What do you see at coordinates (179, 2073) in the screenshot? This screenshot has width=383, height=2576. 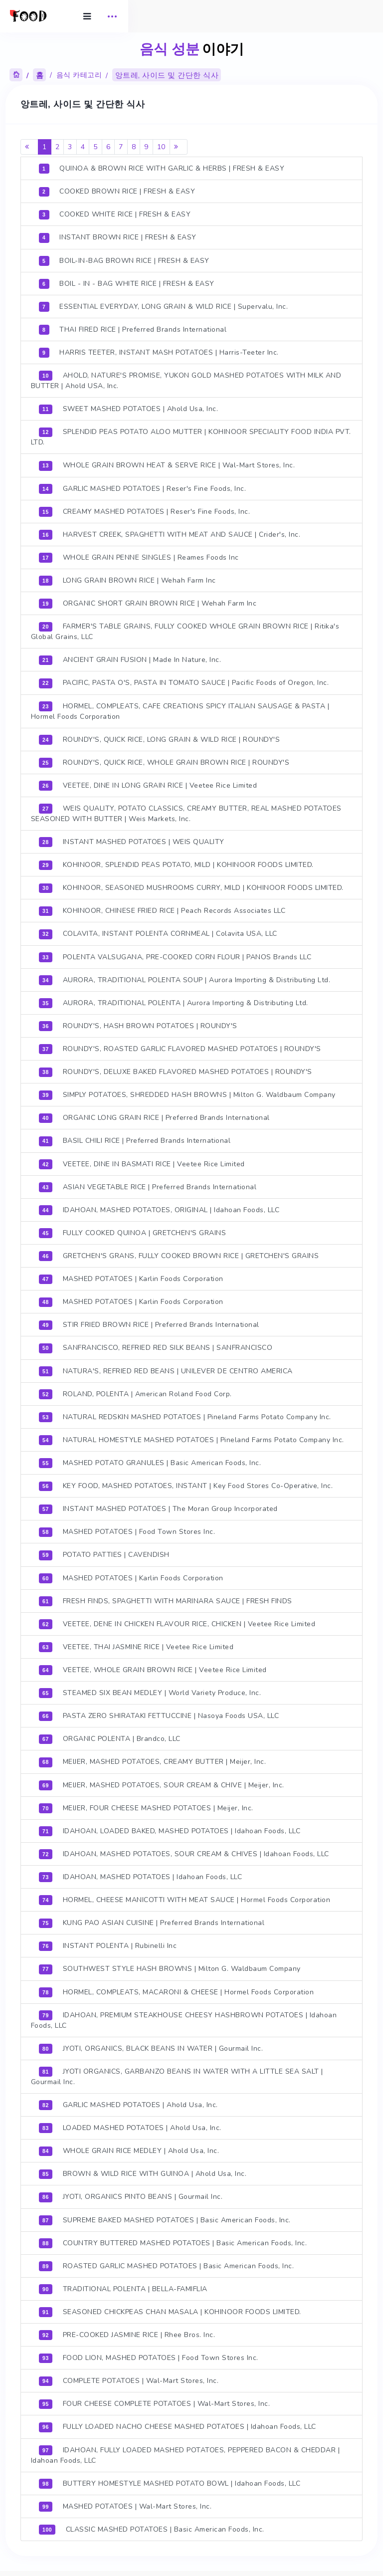 I see `JYOTI ORGANICS, GARBANZO BEANS IN WATER WITH A LITTLE SEA SALT | Gourmail Inc.` at bounding box center [179, 2073].